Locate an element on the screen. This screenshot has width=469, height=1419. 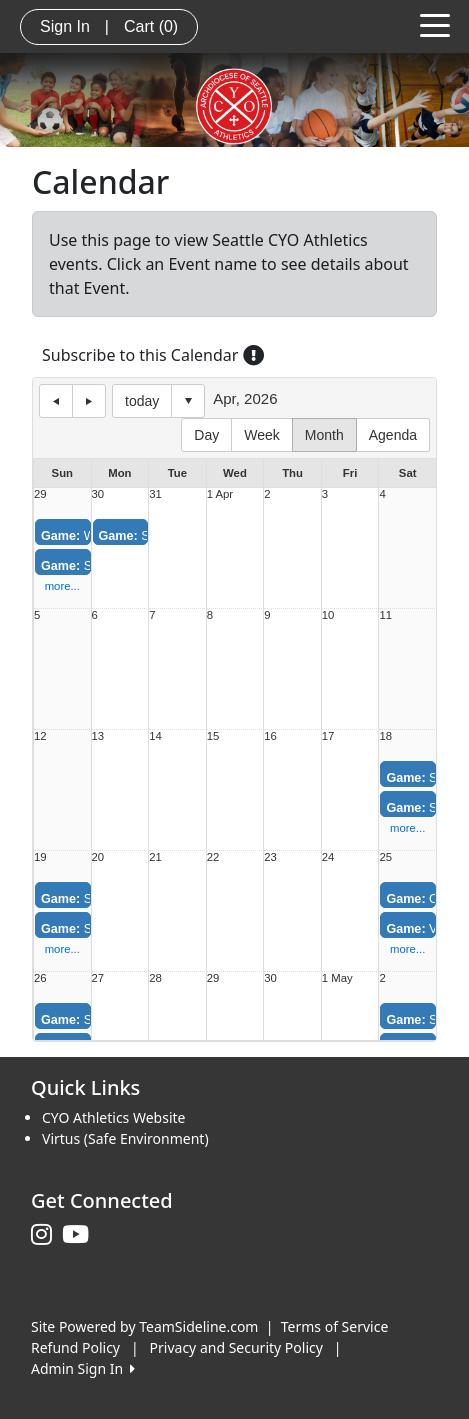
21 is located at coordinates (155, 857).